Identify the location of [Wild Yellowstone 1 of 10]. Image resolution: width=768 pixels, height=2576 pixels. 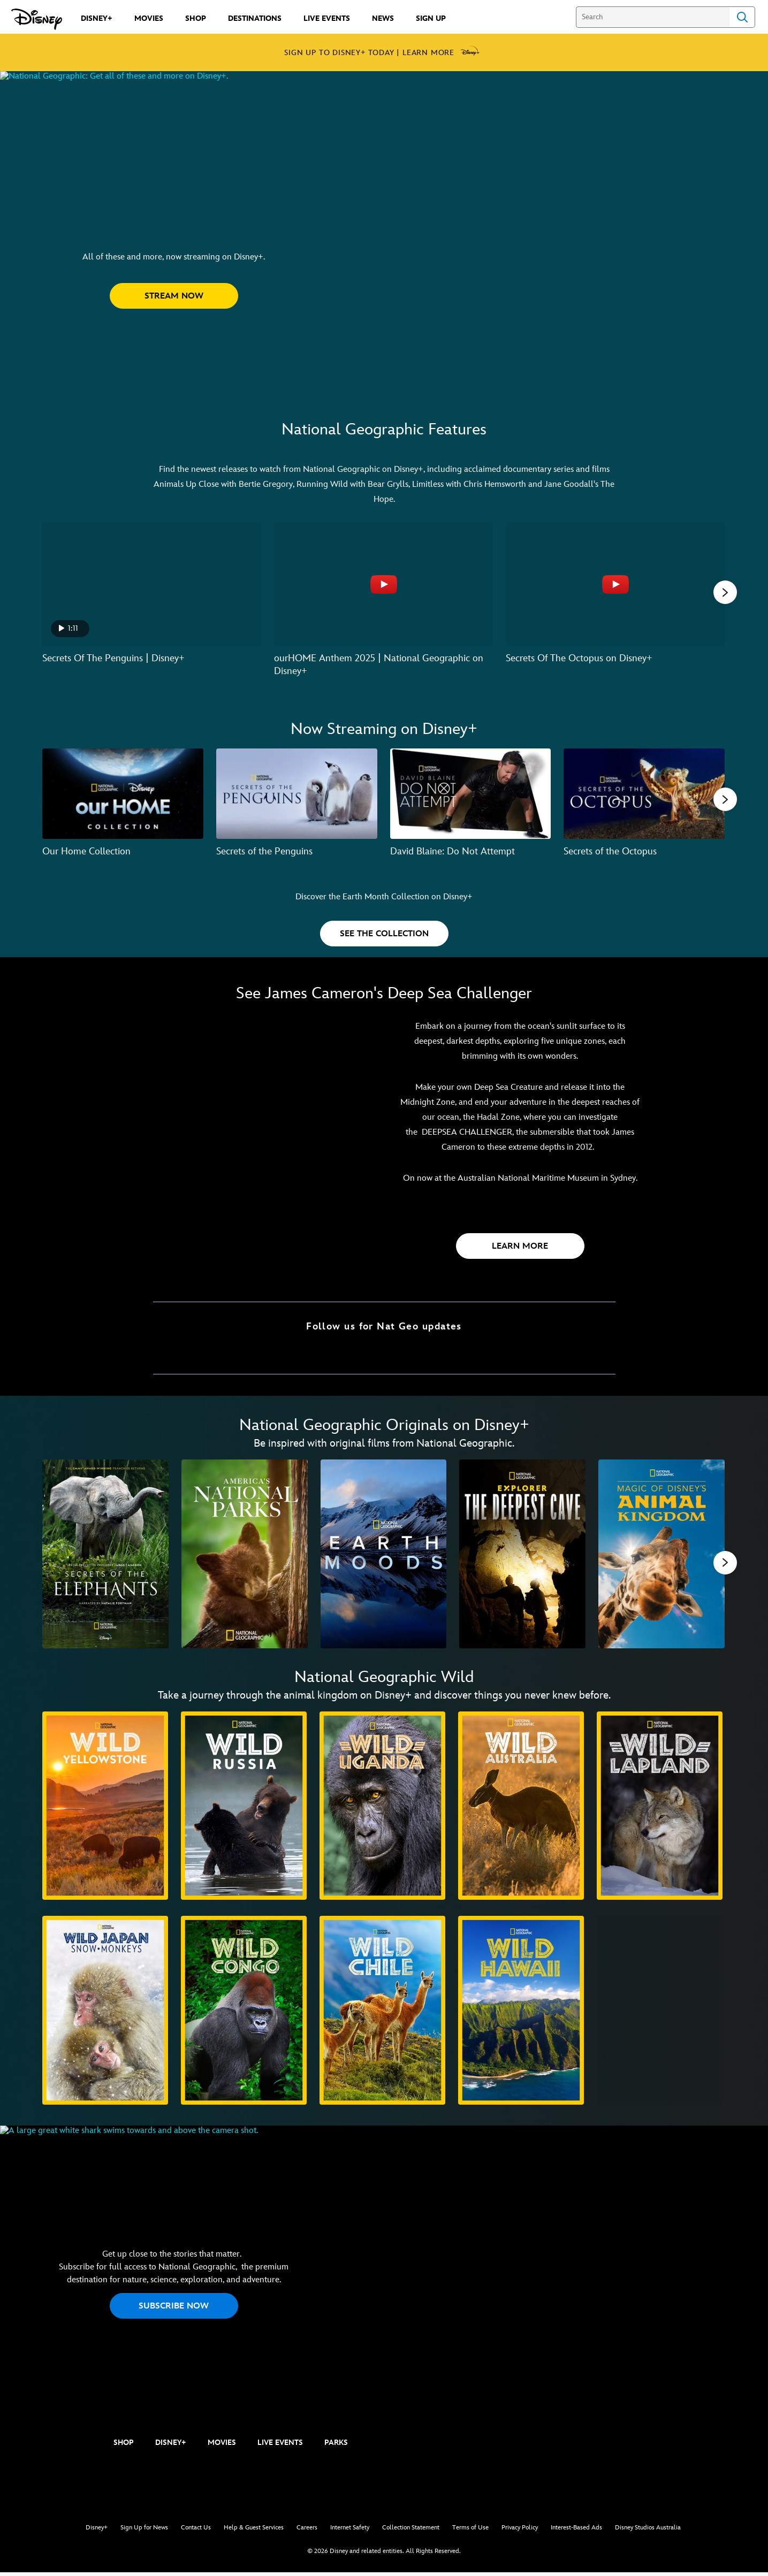
(105, 1809).